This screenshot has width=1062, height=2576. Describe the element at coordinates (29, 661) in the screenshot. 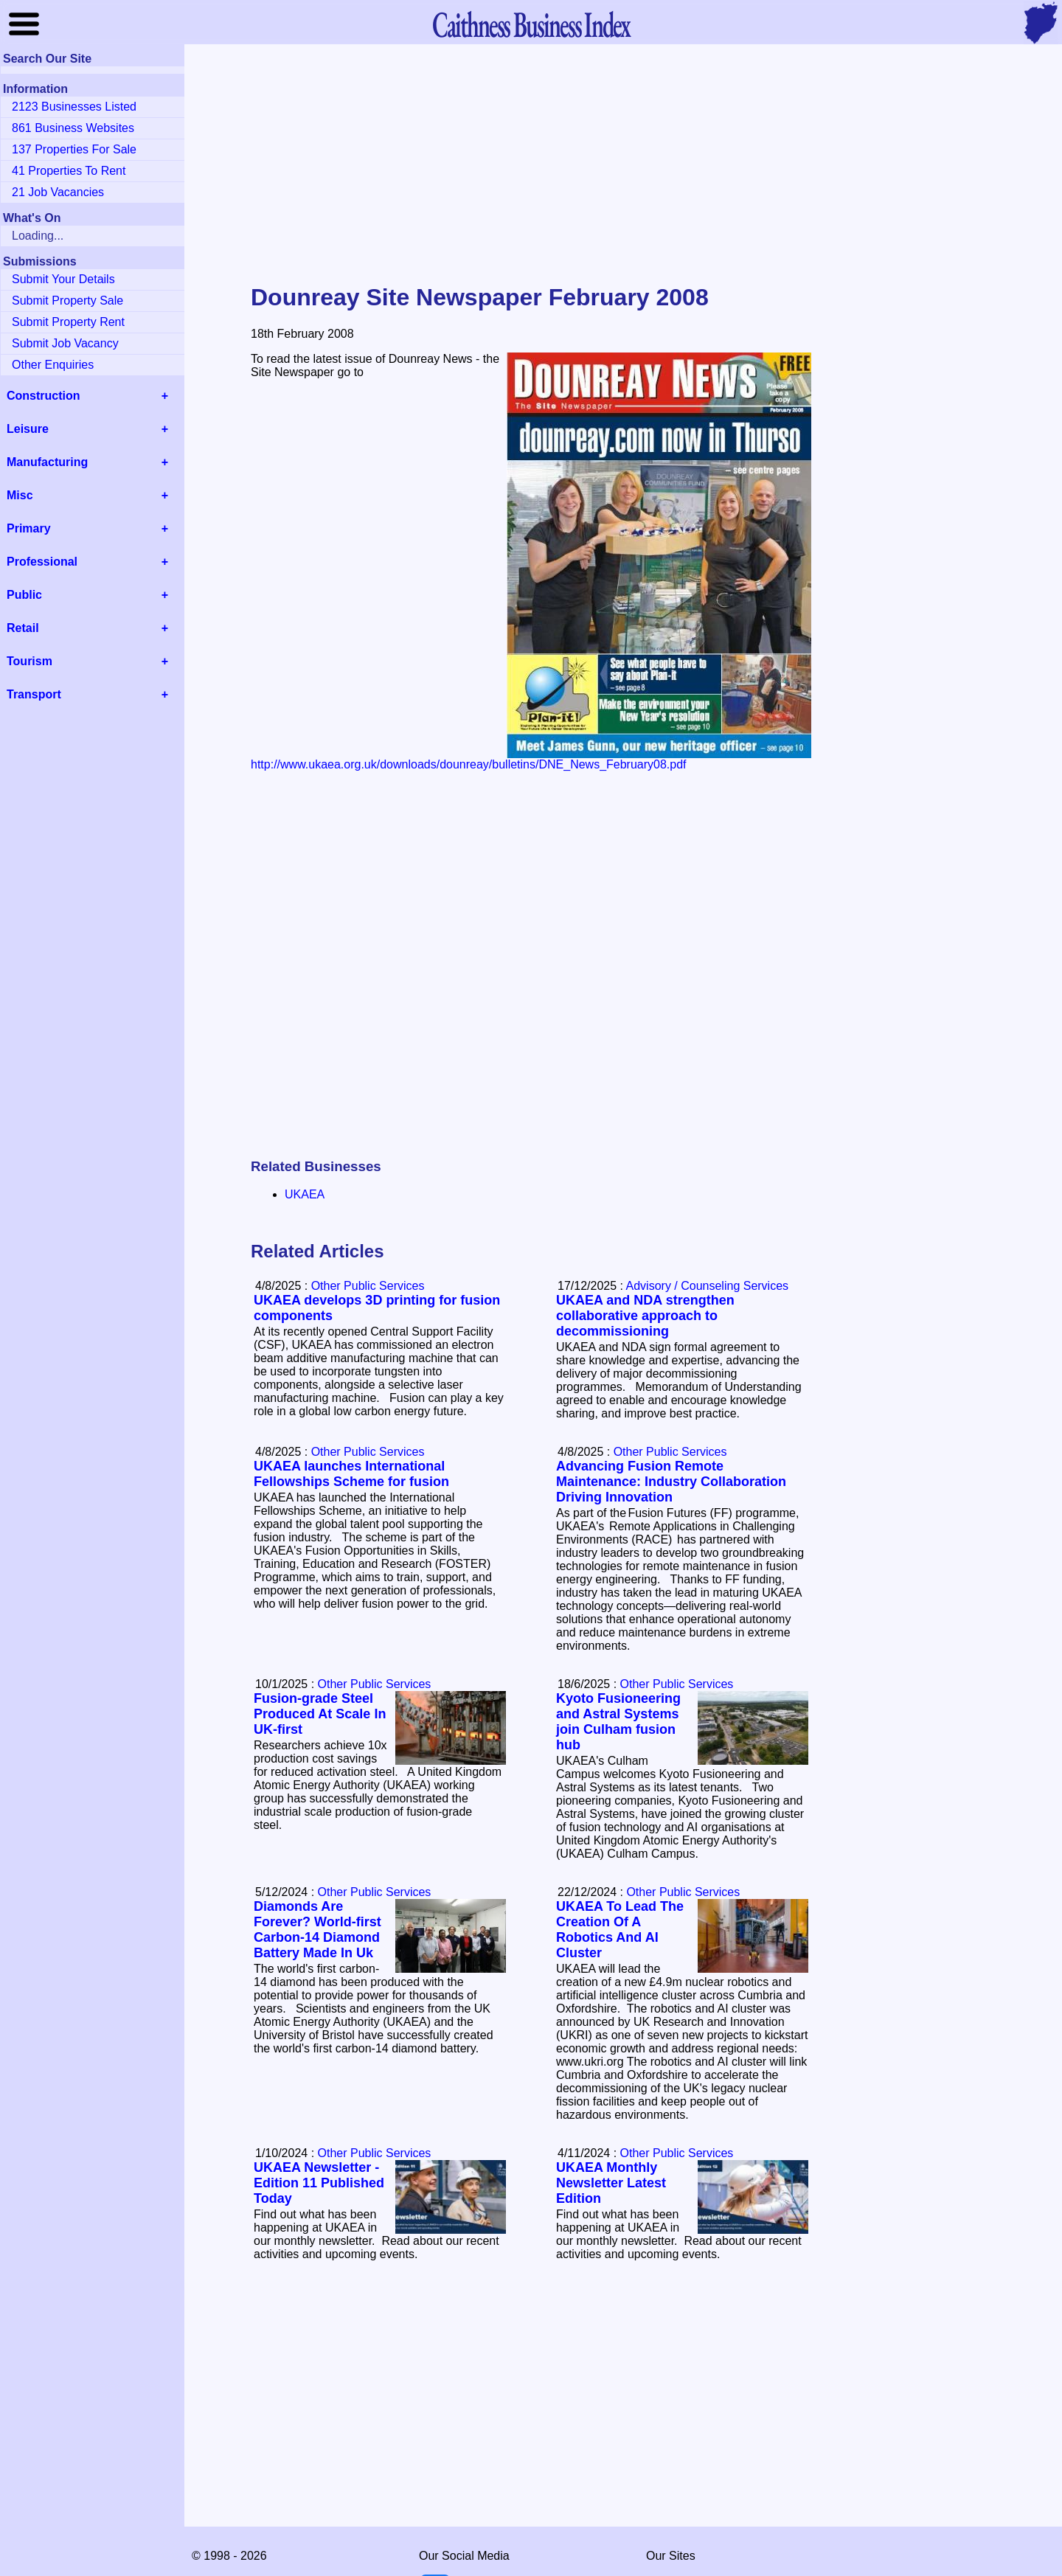

I see `Tourism` at that location.